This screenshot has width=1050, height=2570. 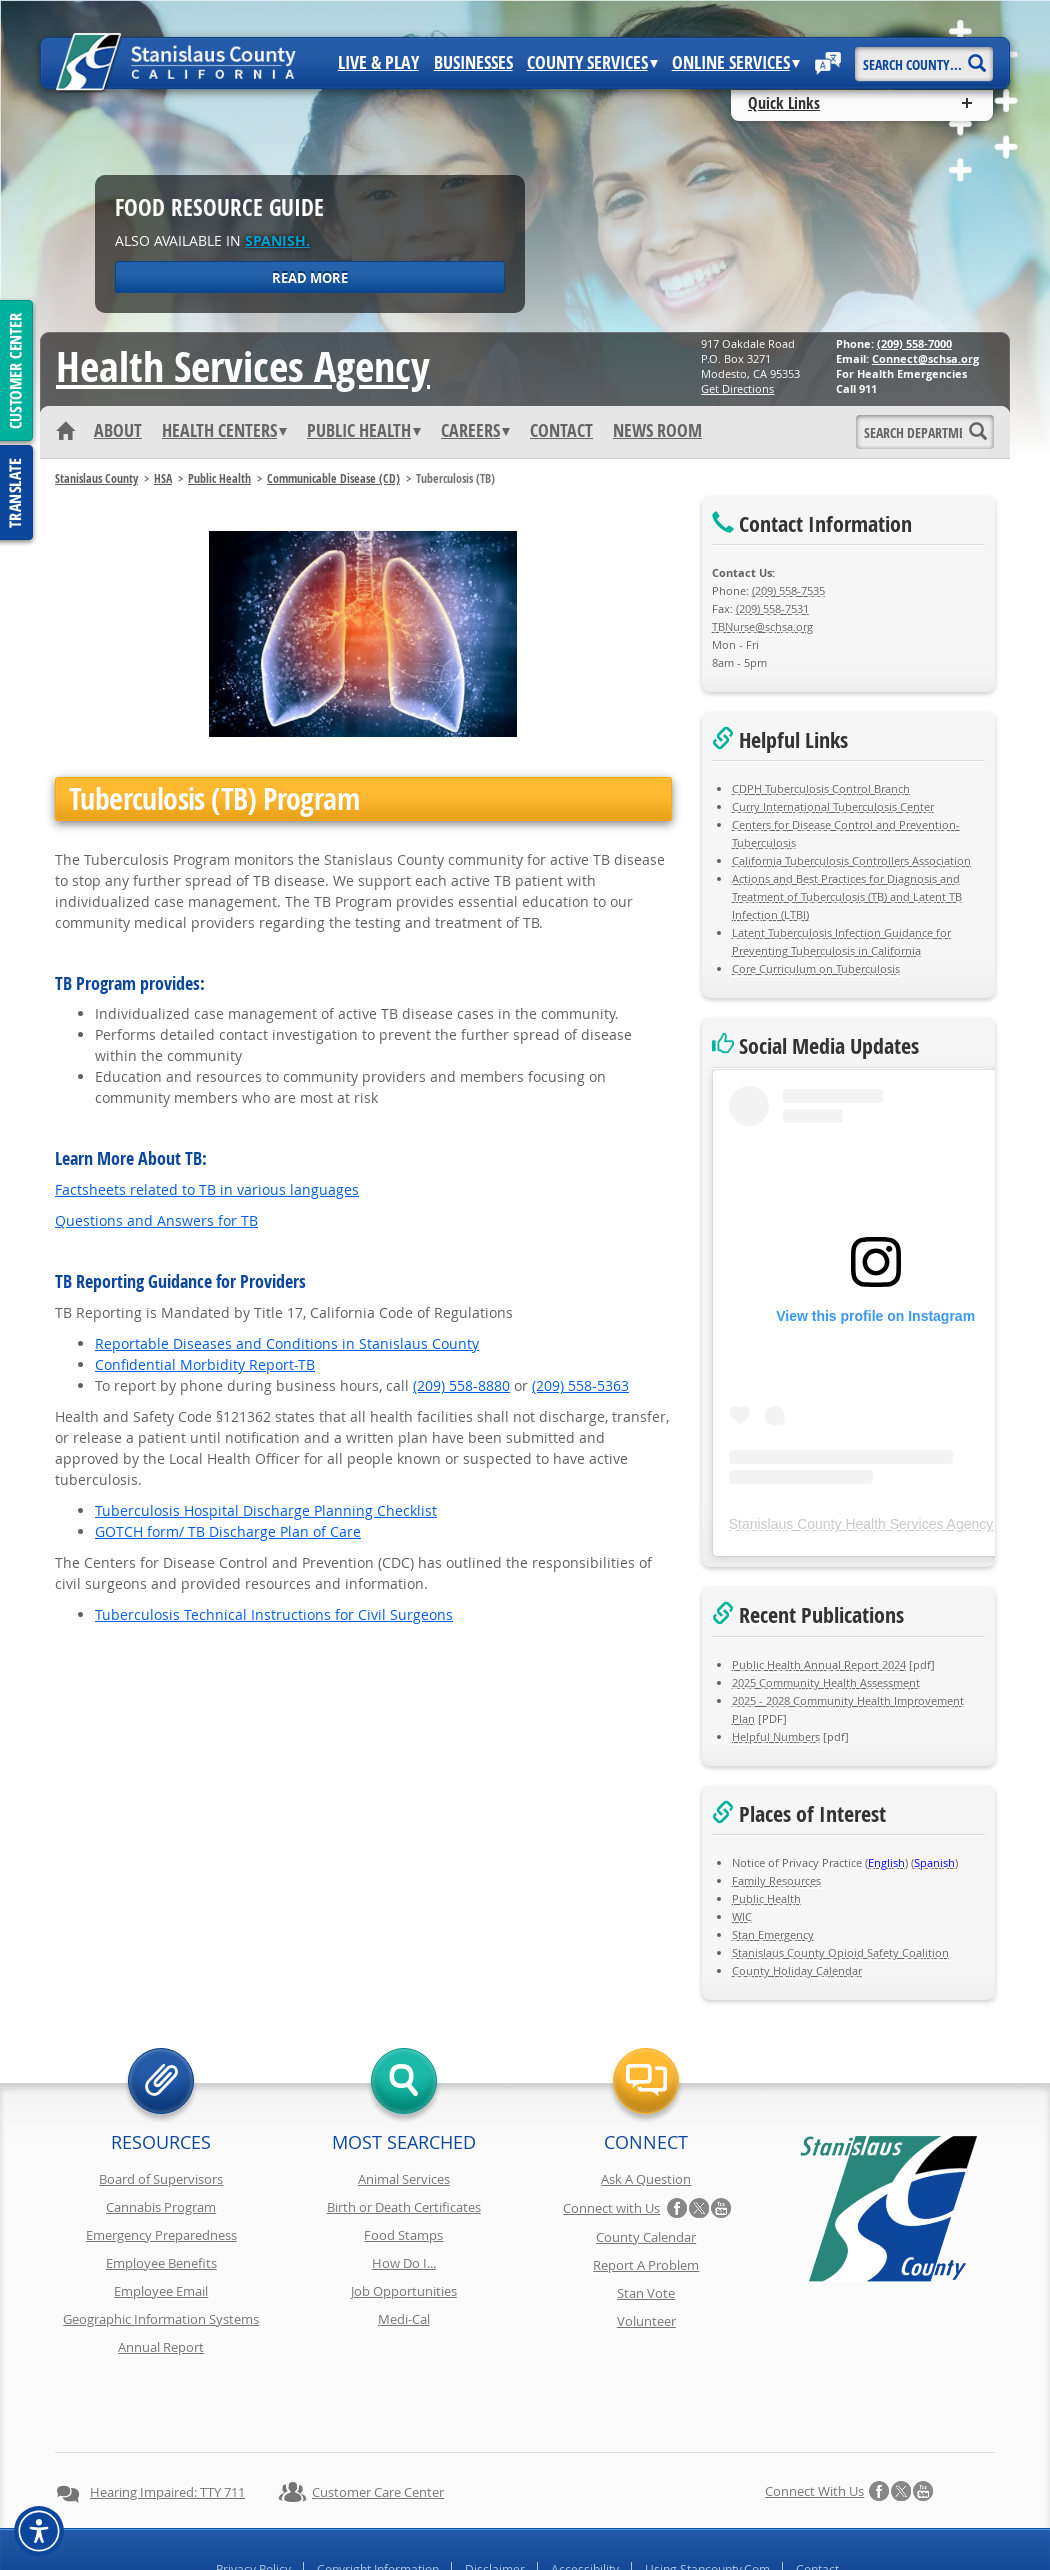 What do you see at coordinates (205, 1364) in the screenshot?
I see `Confidential Morbidity Report-TB` at bounding box center [205, 1364].